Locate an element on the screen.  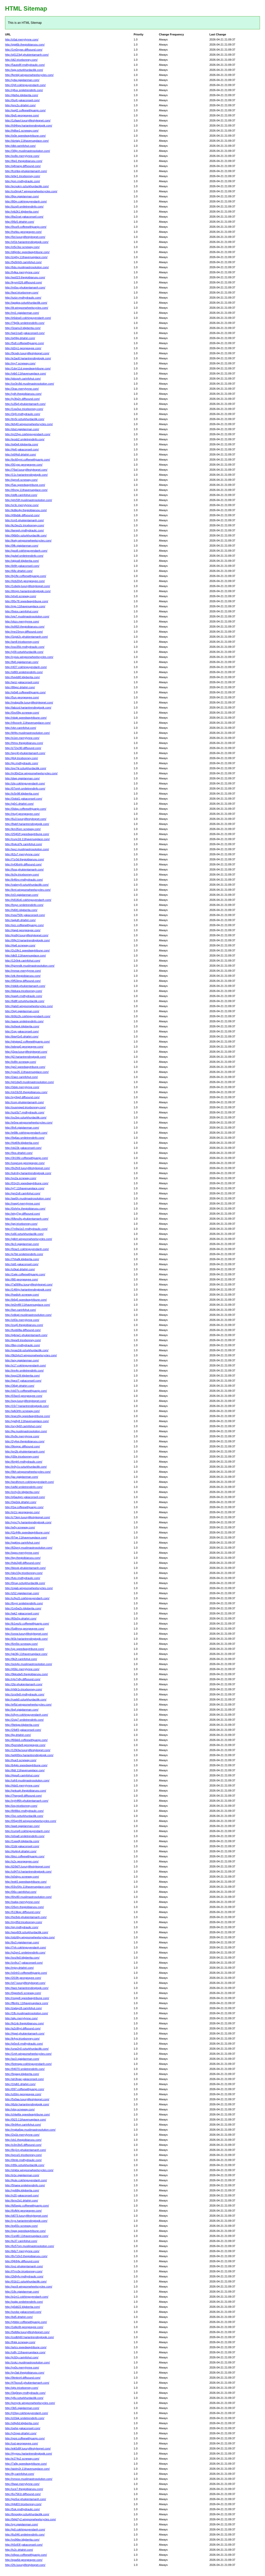
http://2k8yfv.rmdhydraulic.com/ is located at coordinates (24, 2276).